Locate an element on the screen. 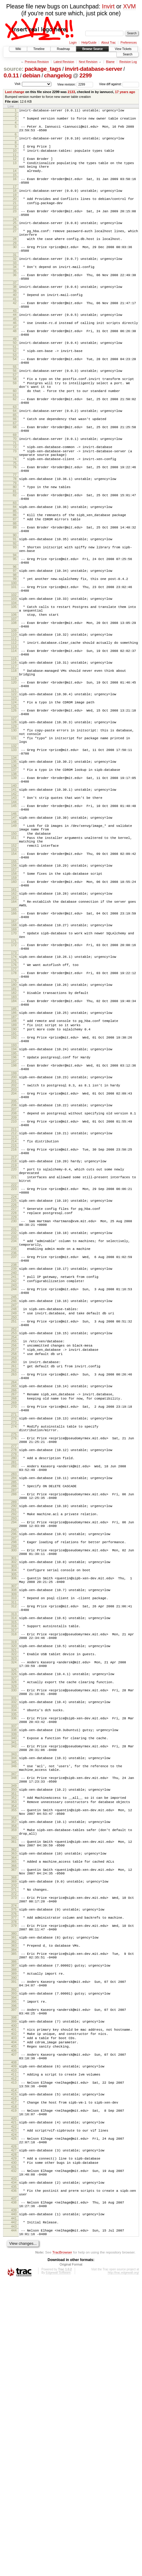 This screenshot has width=142, height=2576. 438 is located at coordinates (14, 2492).